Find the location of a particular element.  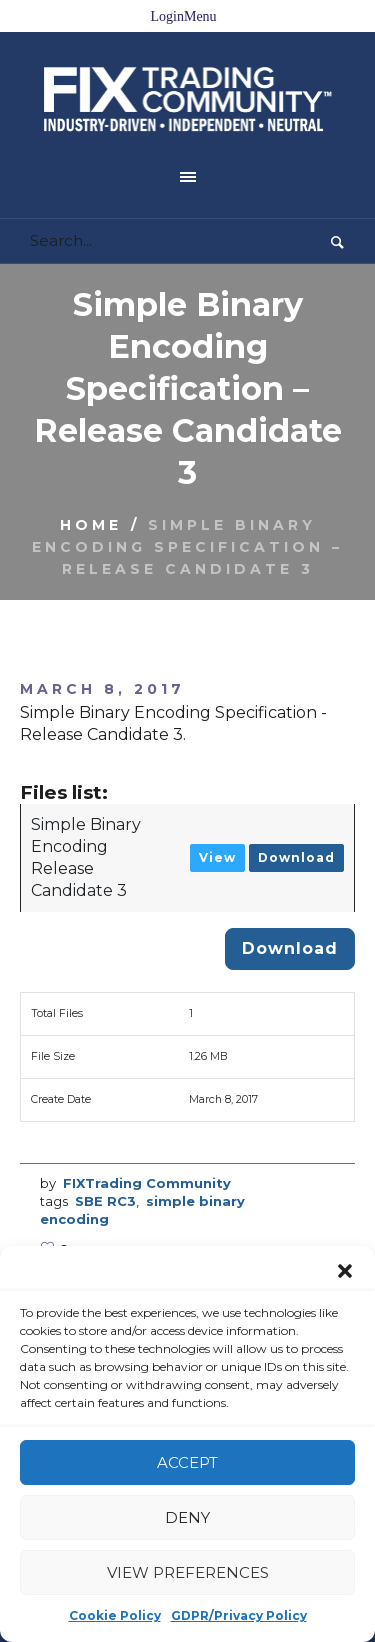

Accept is located at coordinates (187, 1462).